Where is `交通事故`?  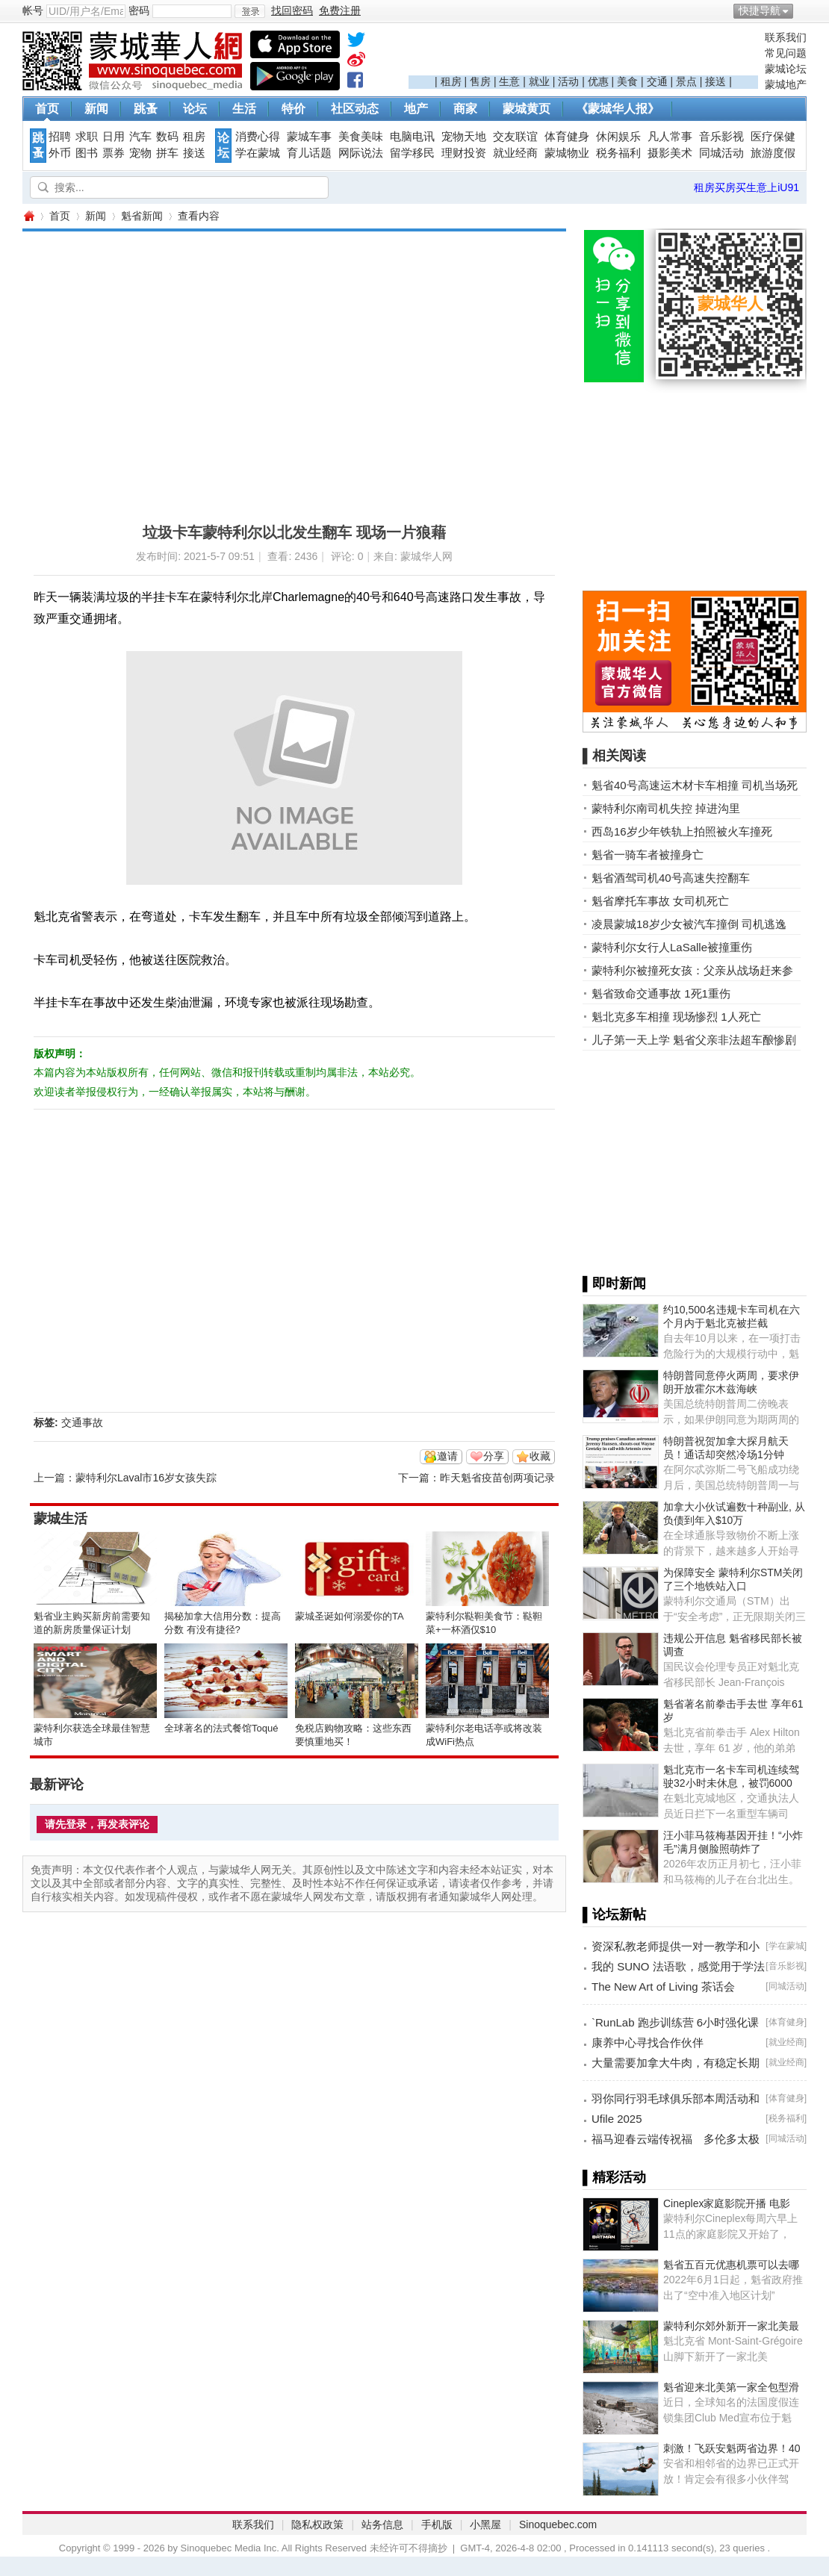
交通事故 is located at coordinates (82, 1422).